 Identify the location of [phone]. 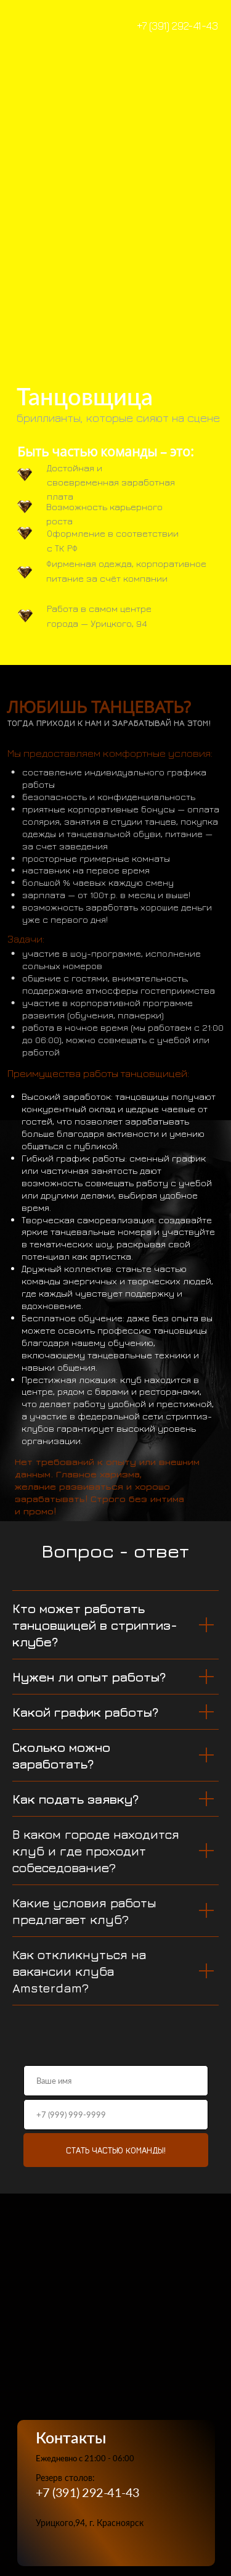
(115, 2114).